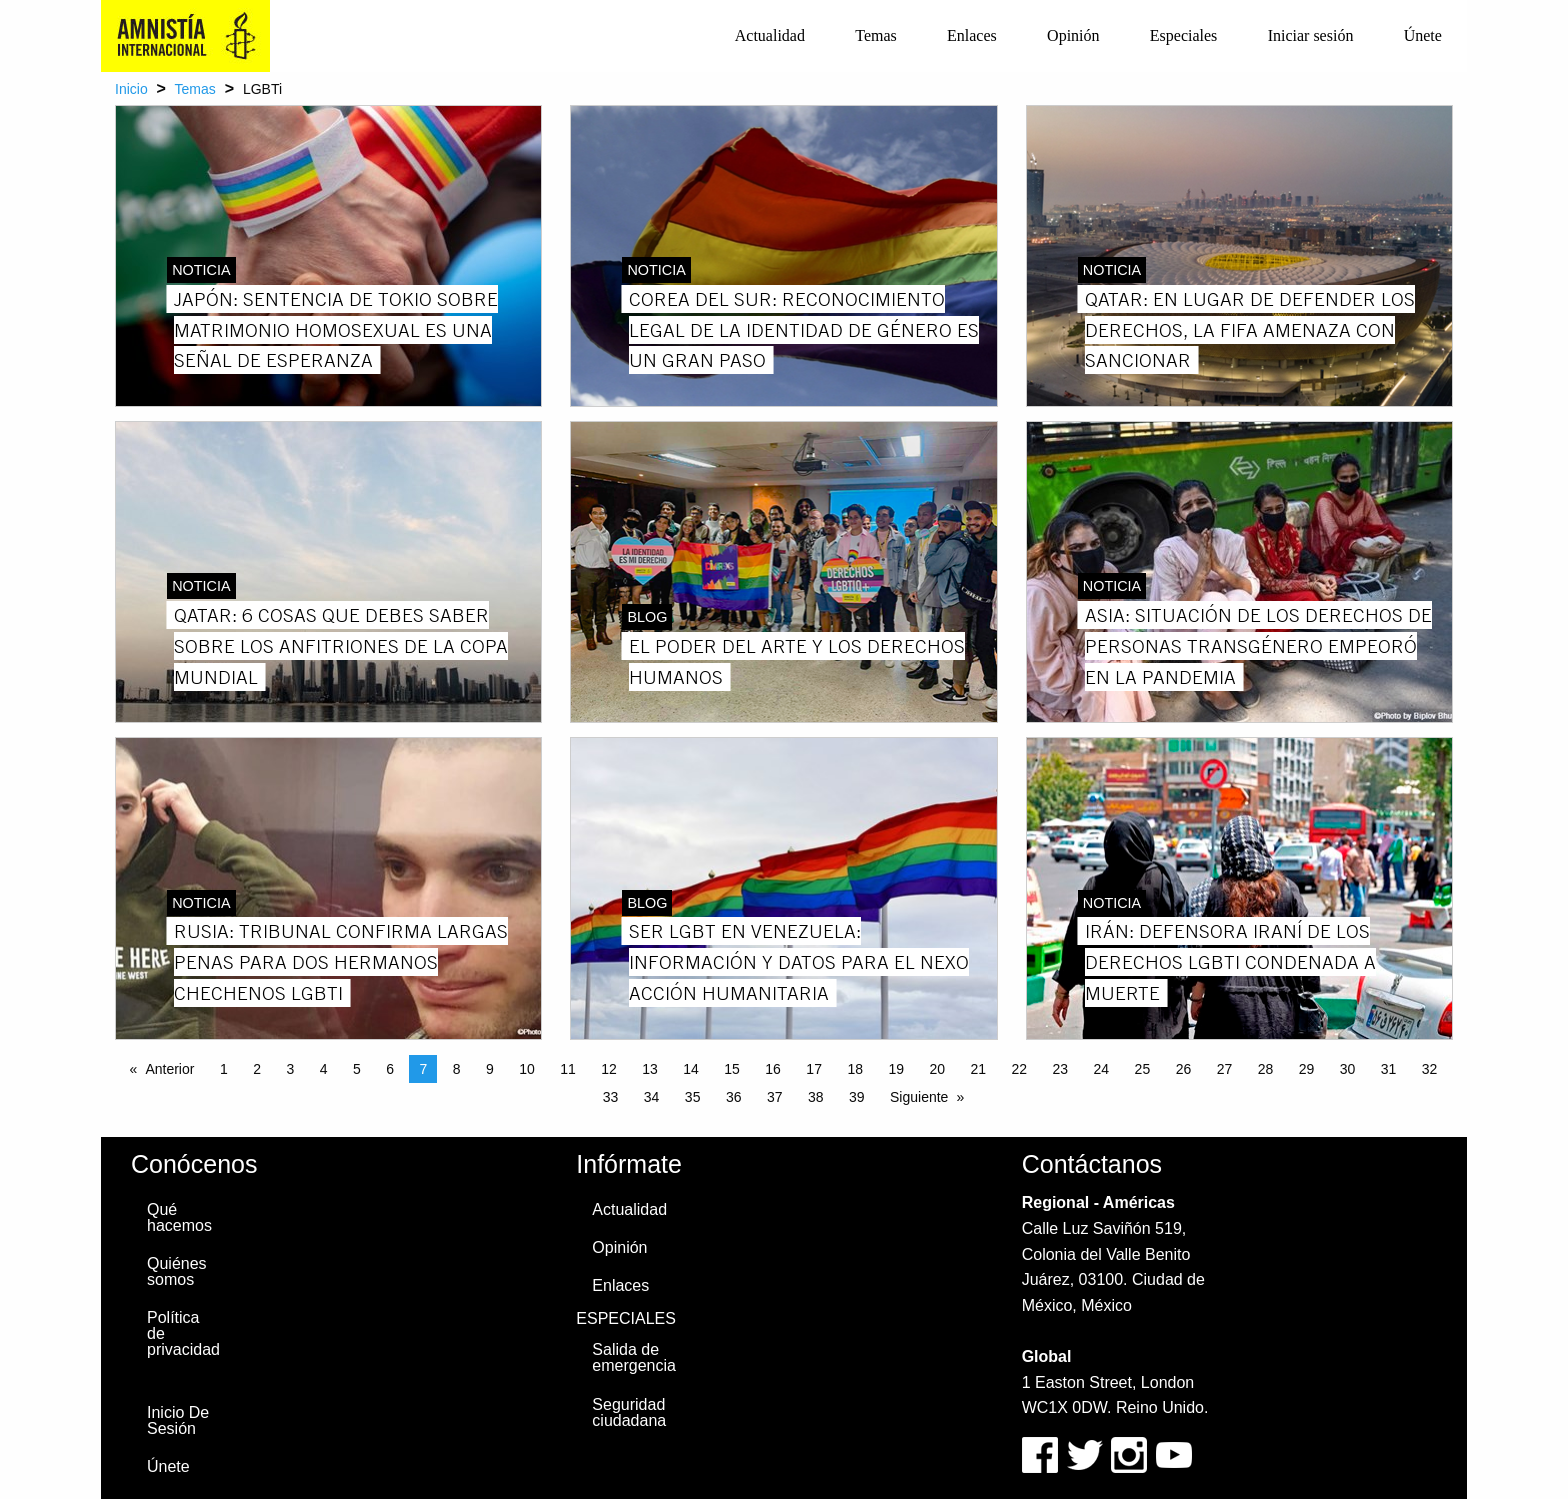 This screenshot has height=1499, width=1568. What do you see at coordinates (527, 1069) in the screenshot?
I see `10 [Page 10]` at bounding box center [527, 1069].